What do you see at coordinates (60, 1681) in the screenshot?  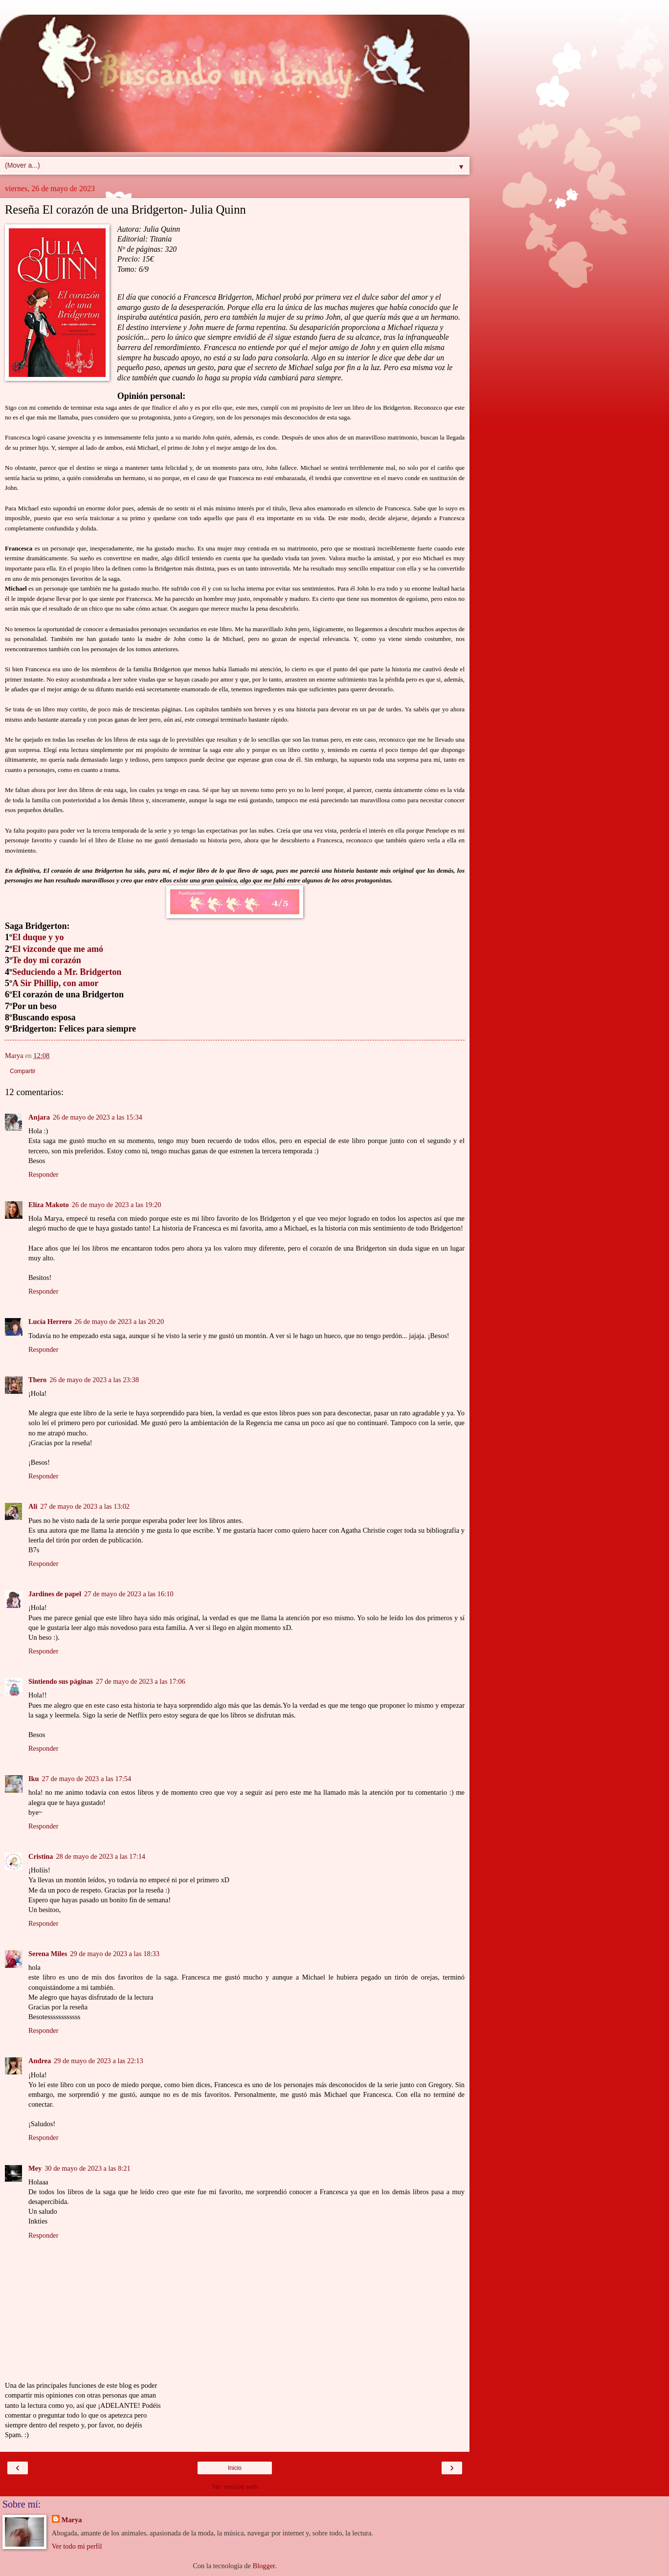 I see `Sintiendo sus páginas` at bounding box center [60, 1681].